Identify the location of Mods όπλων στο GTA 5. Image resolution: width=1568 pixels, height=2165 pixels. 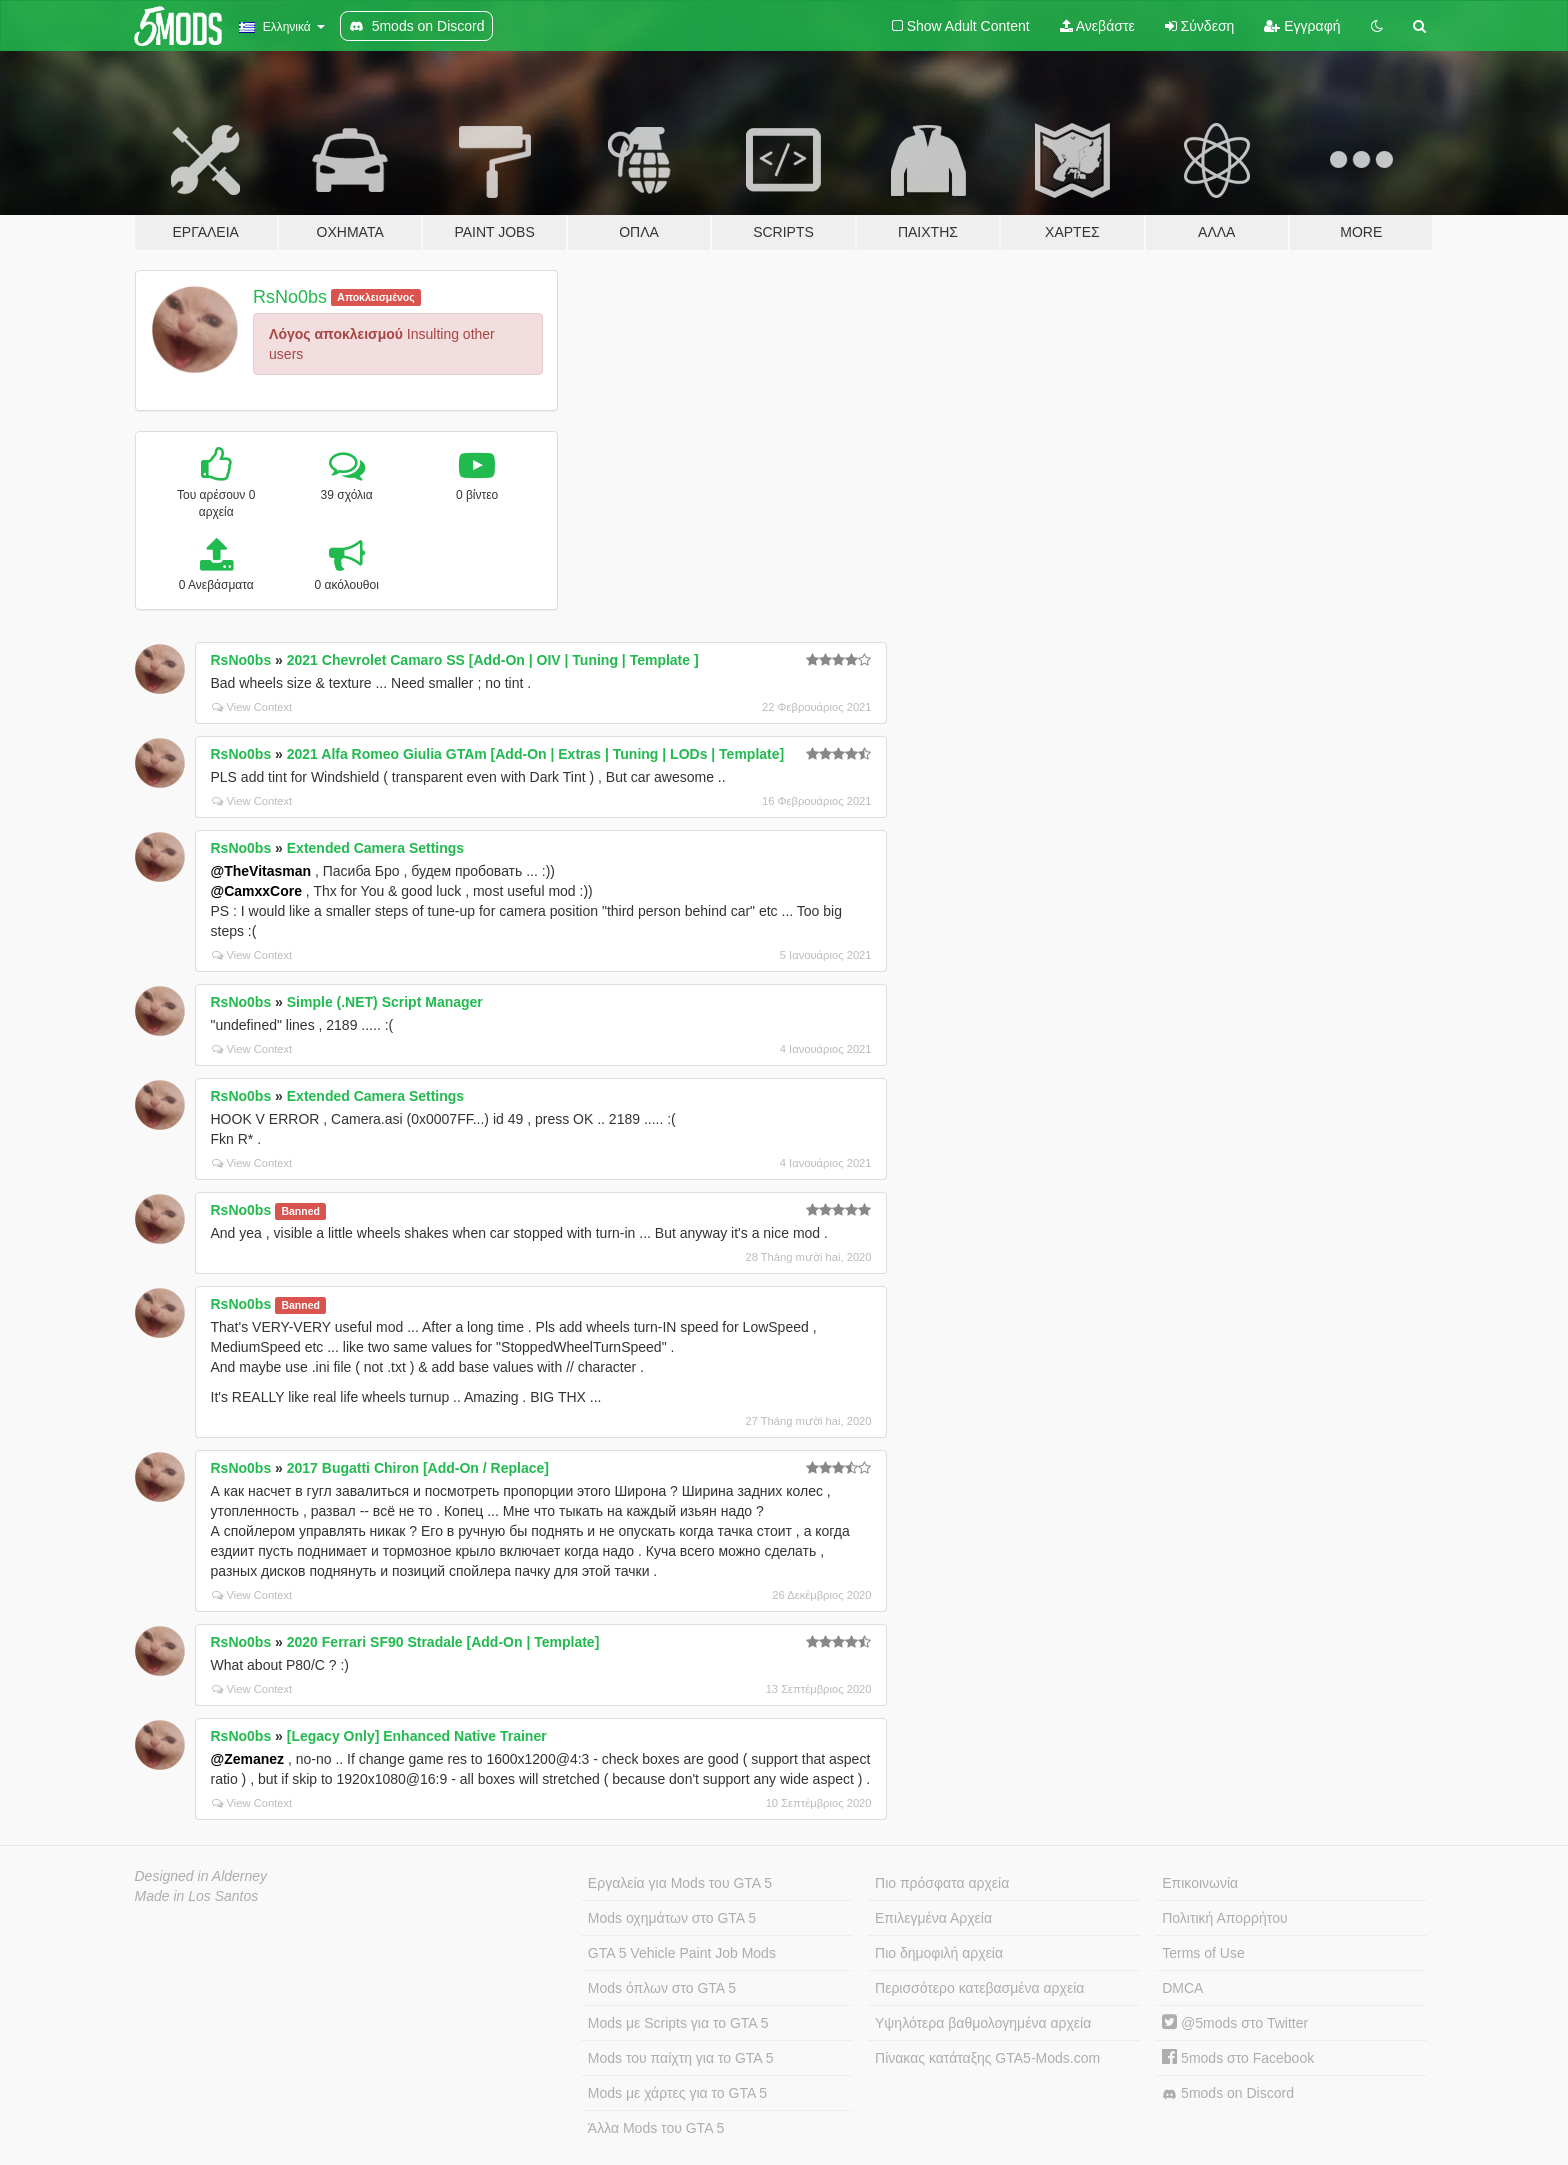
(662, 1988).